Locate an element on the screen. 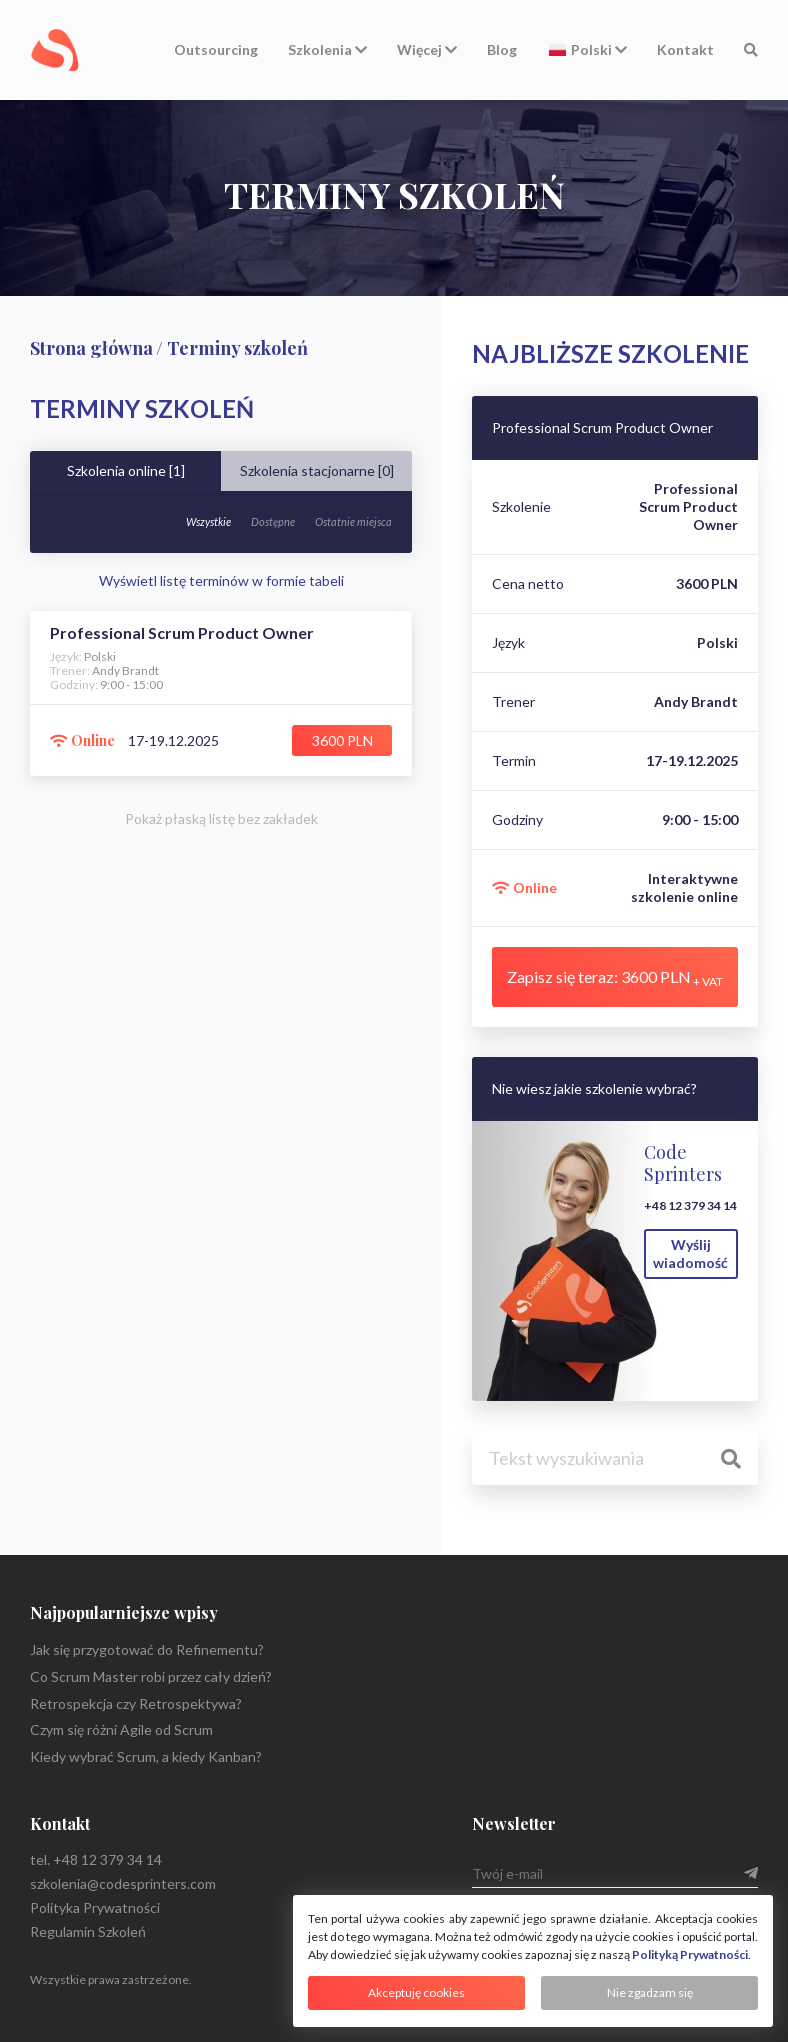 This screenshot has height=2042, width=788. Strona główna is located at coordinates (91, 348).